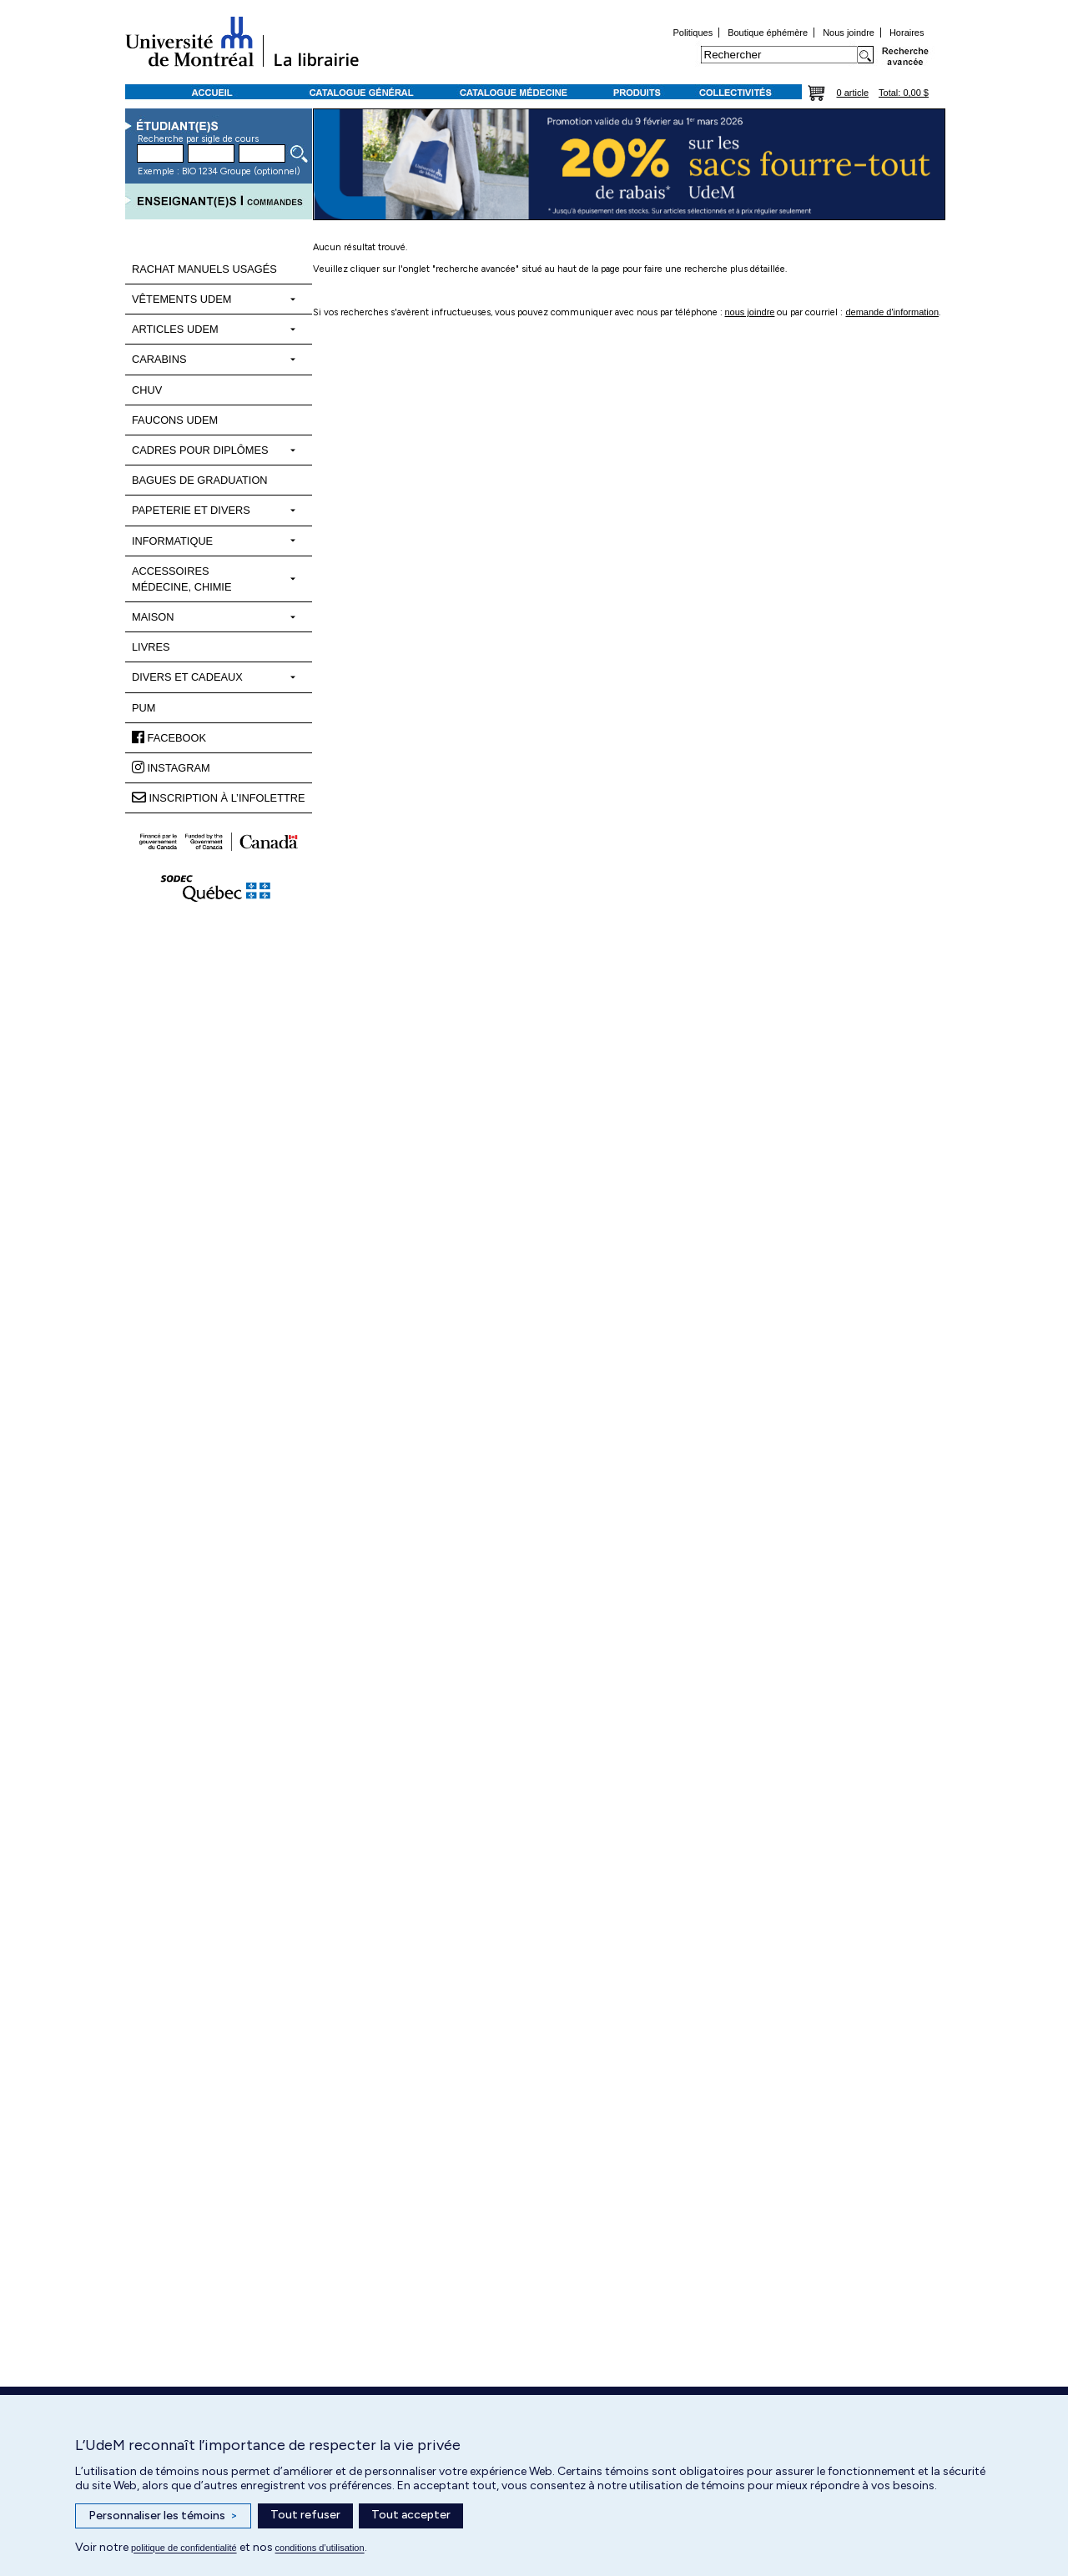  What do you see at coordinates (853, 93) in the screenshot?
I see `0 article` at bounding box center [853, 93].